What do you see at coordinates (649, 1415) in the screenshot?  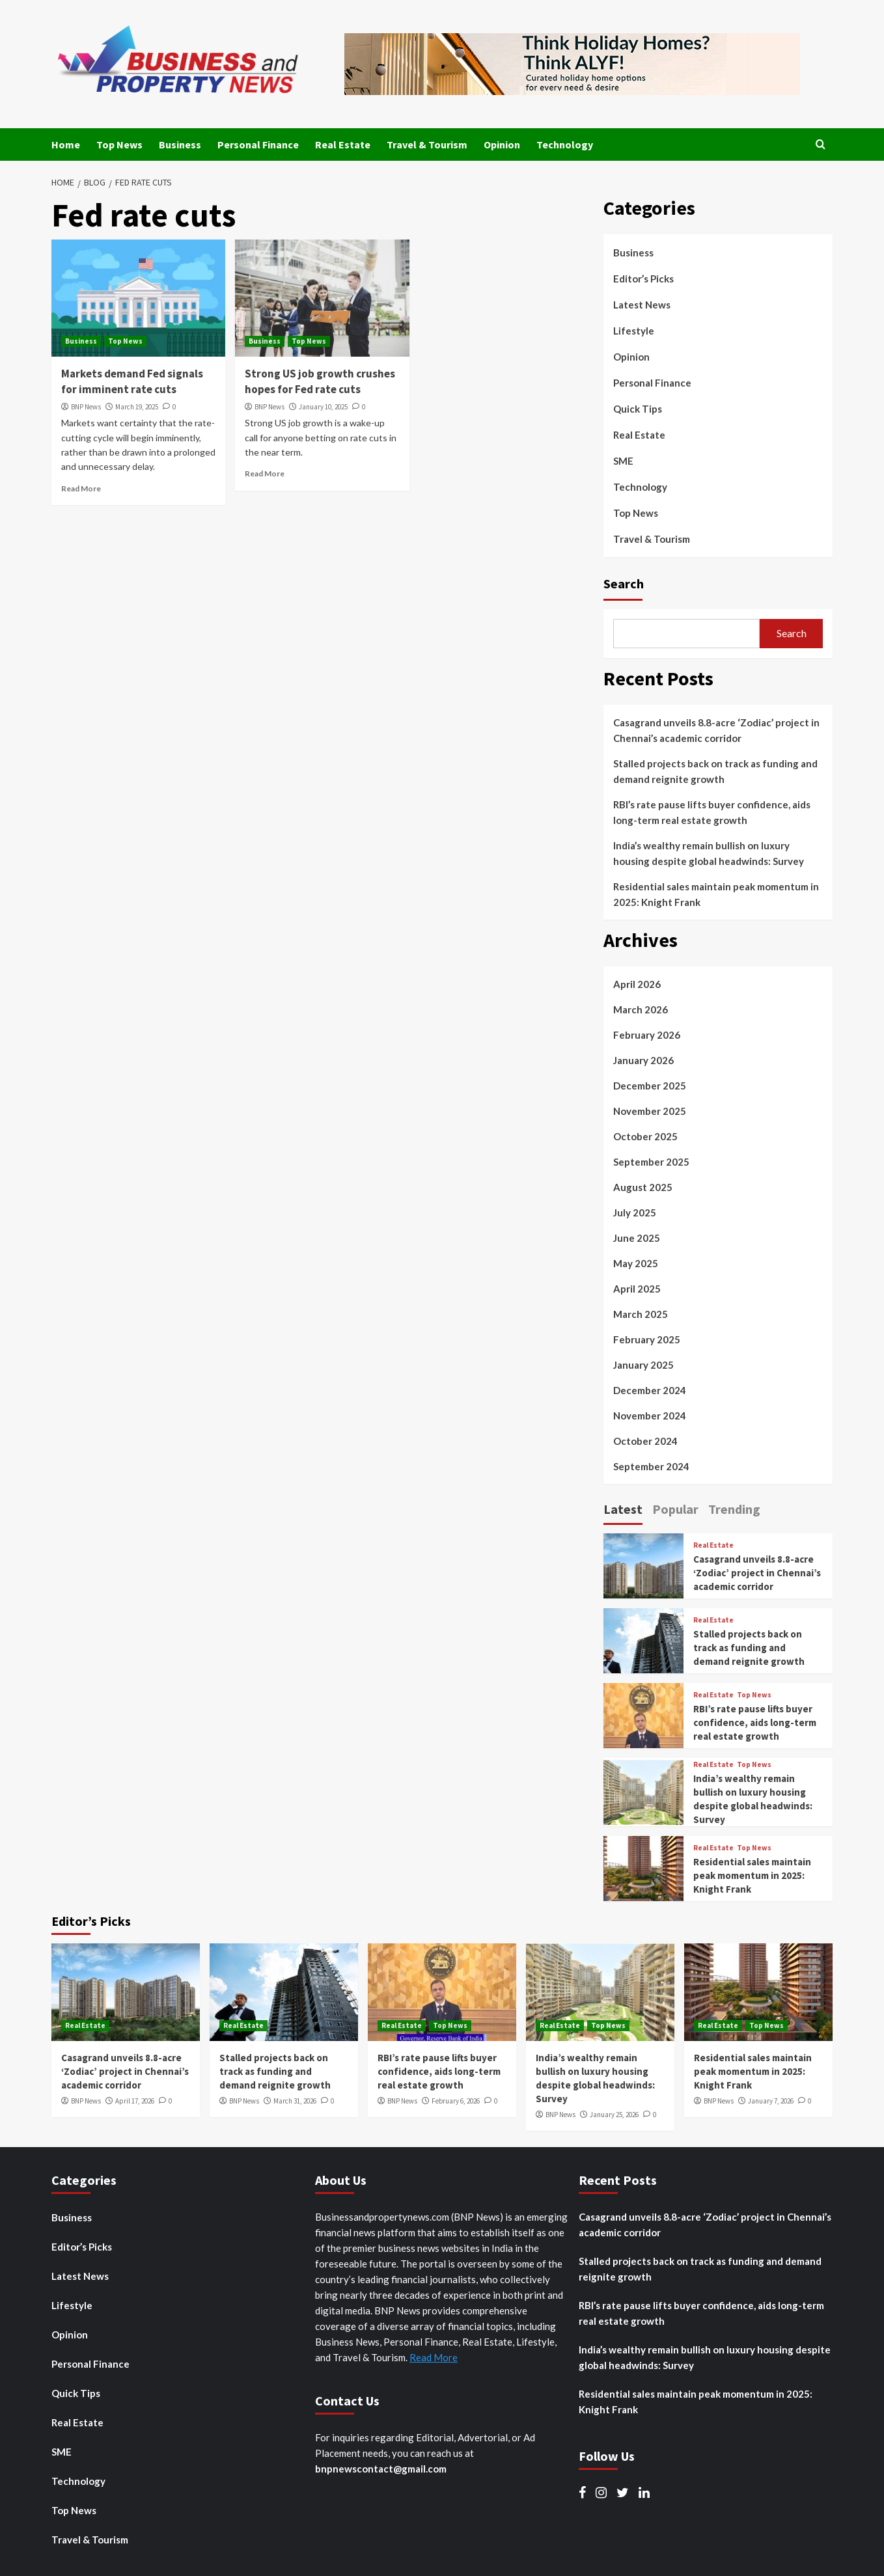 I see `November 2024` at bounding box center [649, 1415].